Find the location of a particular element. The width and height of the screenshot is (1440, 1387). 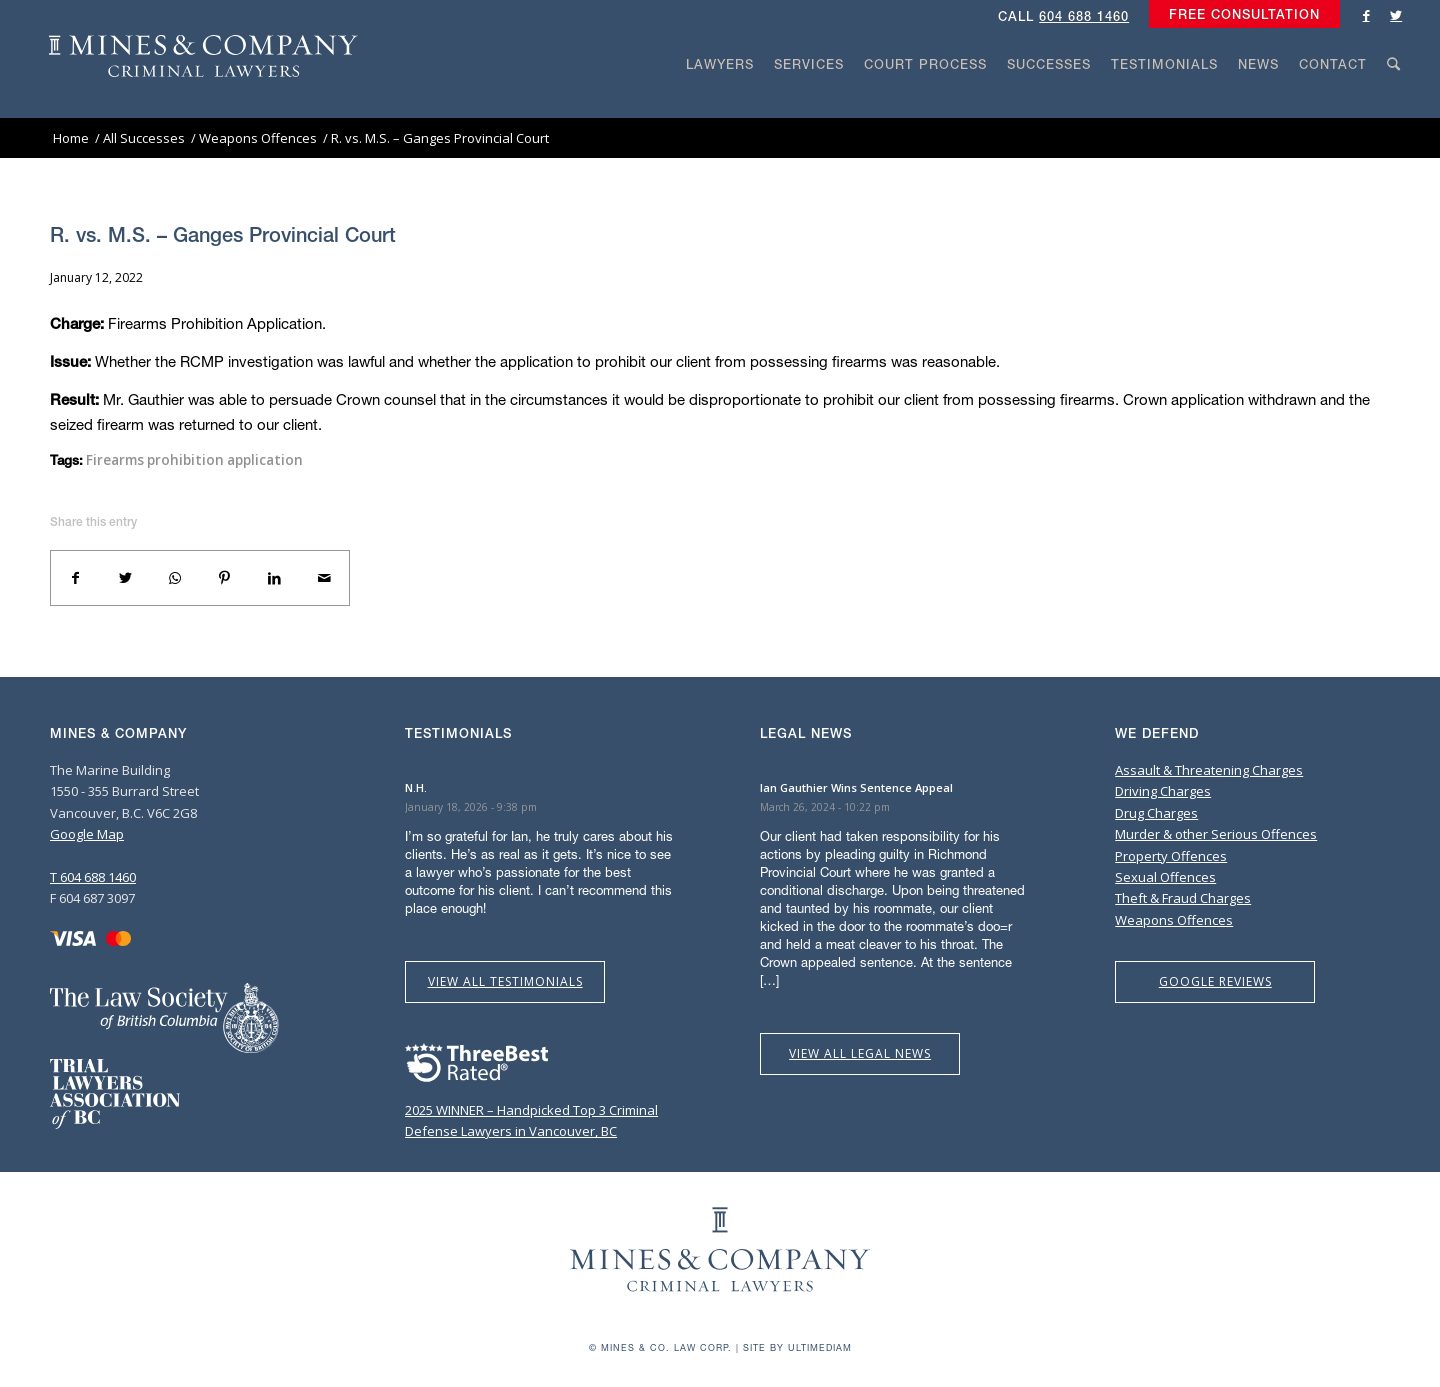

T 604 688 1460 is located at coordinates (93, 877).